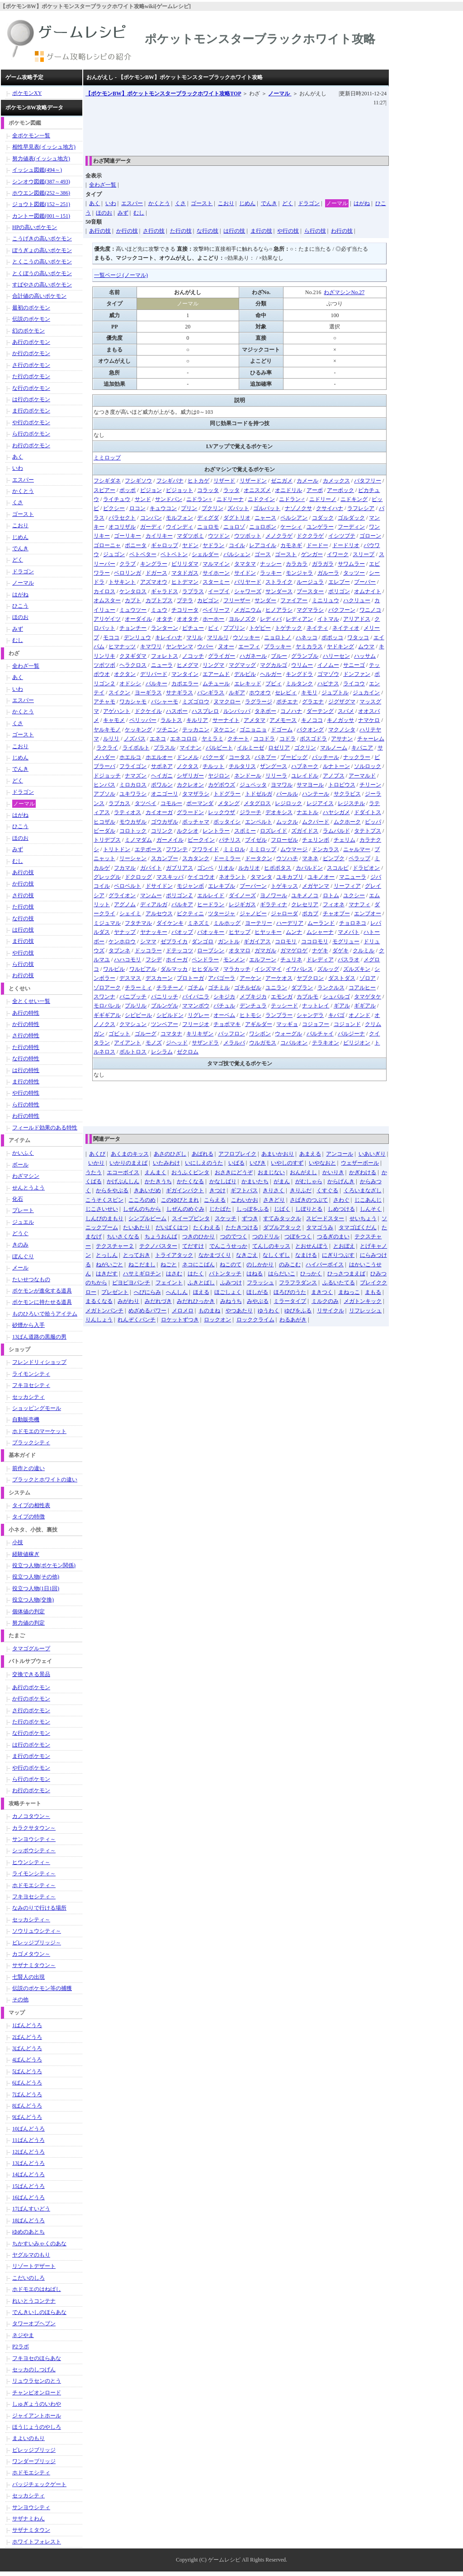  I want to click on ゲンガー, so click(312, 554).